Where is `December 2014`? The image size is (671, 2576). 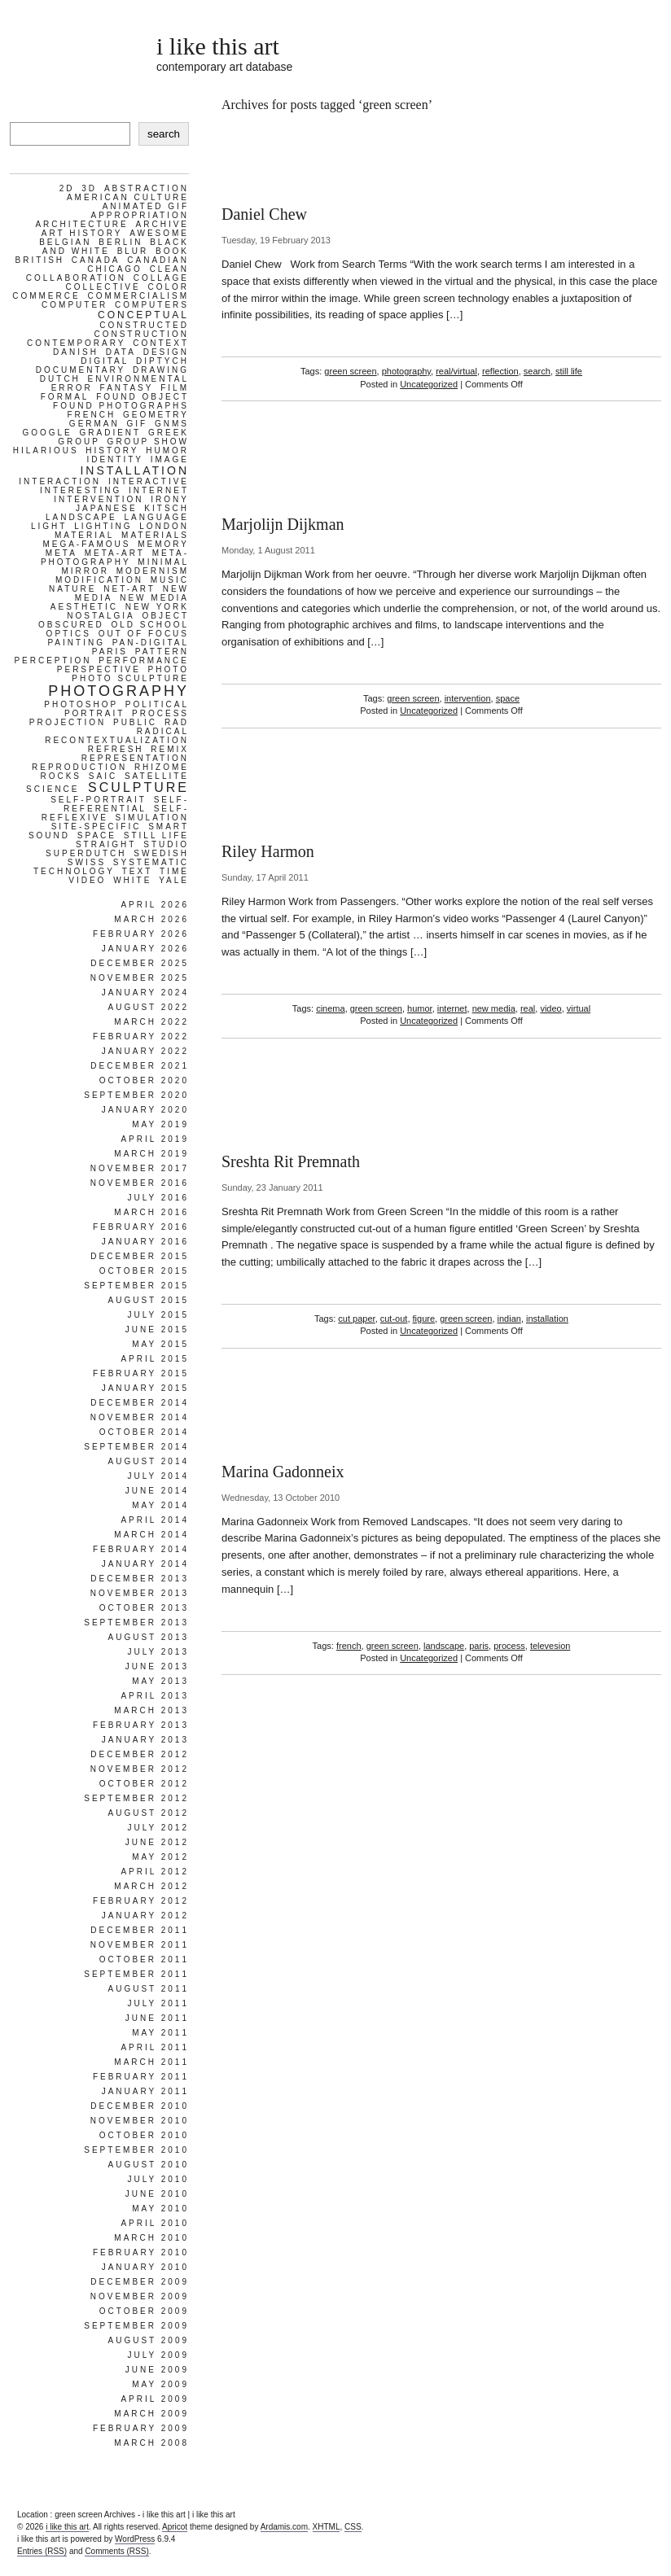
December 2014 is located at coordinates (139, 1402).